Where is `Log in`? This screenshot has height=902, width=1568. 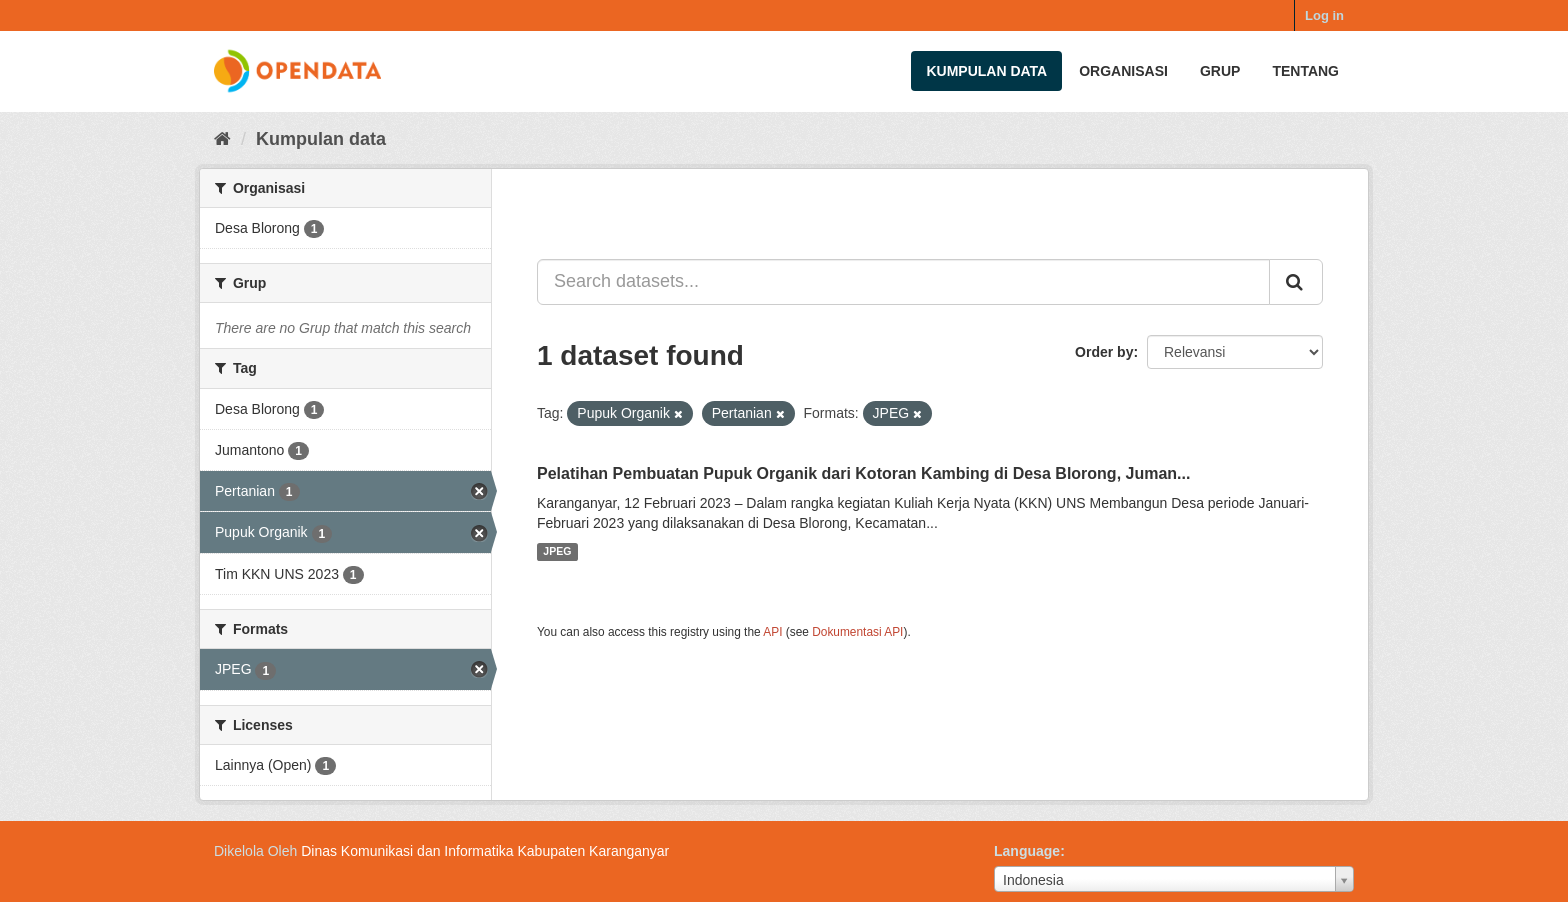
Log in is located at coordinates (1324, 15).